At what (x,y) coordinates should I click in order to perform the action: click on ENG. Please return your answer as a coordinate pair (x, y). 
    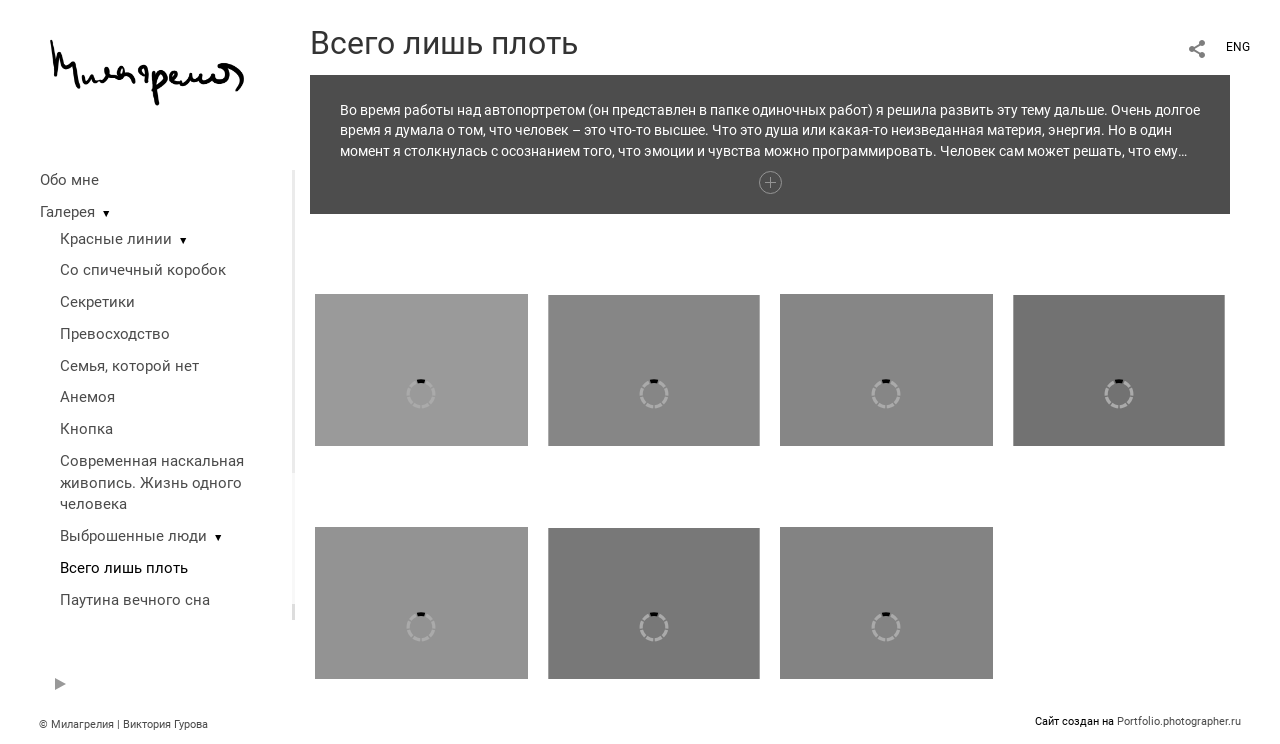
    Looking at the image, I should click on (1238, 47).